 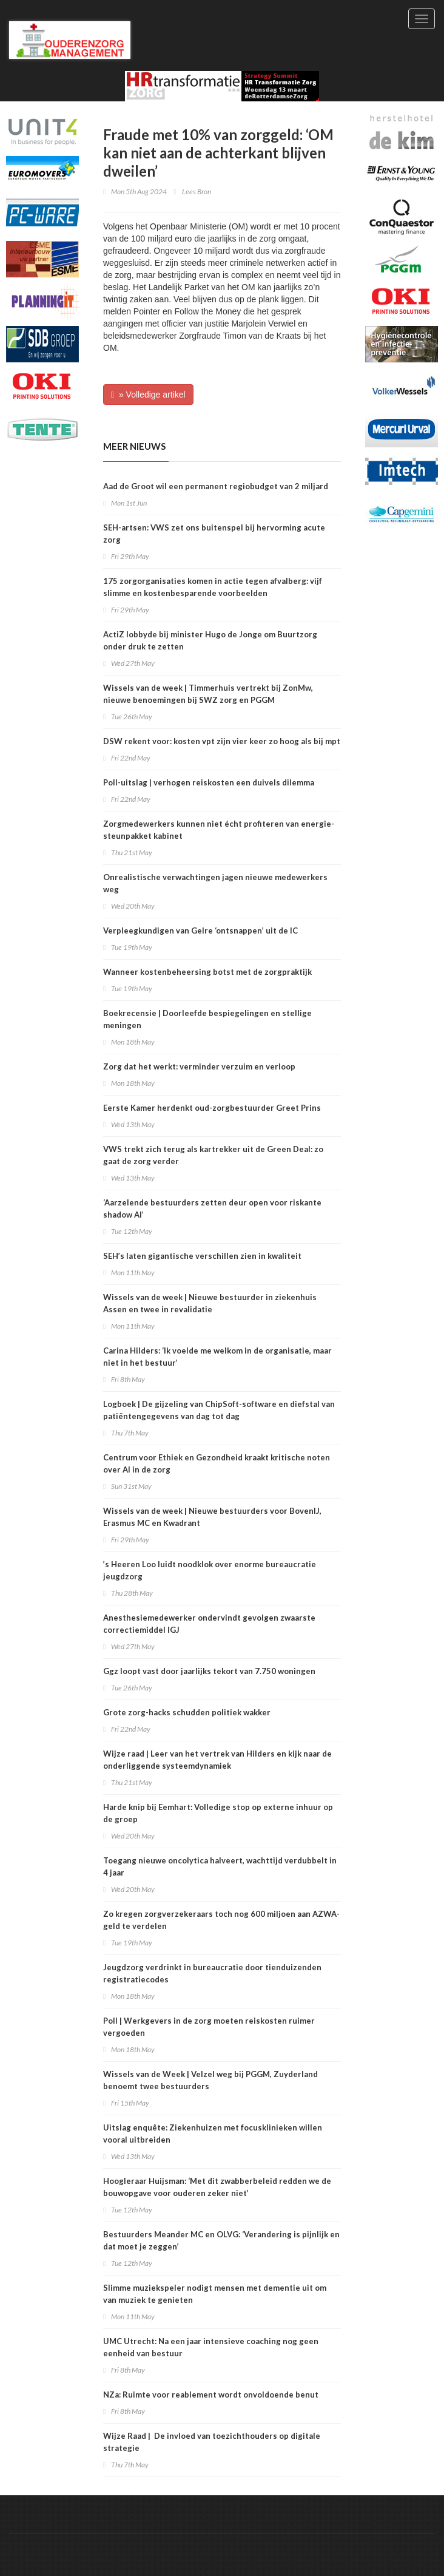 What do you see at coordinates (210, 2347) in the screenshot?
I see `UMC Utrecht: Na een jaar intensieve coaching nog geen eenheid van bestuur` at bounding box center [210, 2347].